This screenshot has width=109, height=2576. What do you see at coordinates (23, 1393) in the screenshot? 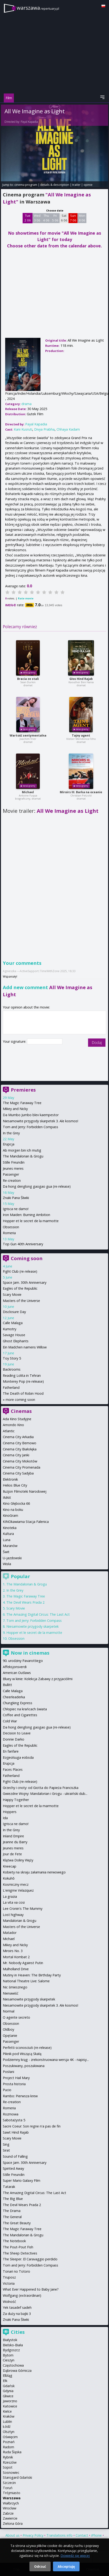
I see `The Death of Robin Hood` at bounding box center [23, 1393].